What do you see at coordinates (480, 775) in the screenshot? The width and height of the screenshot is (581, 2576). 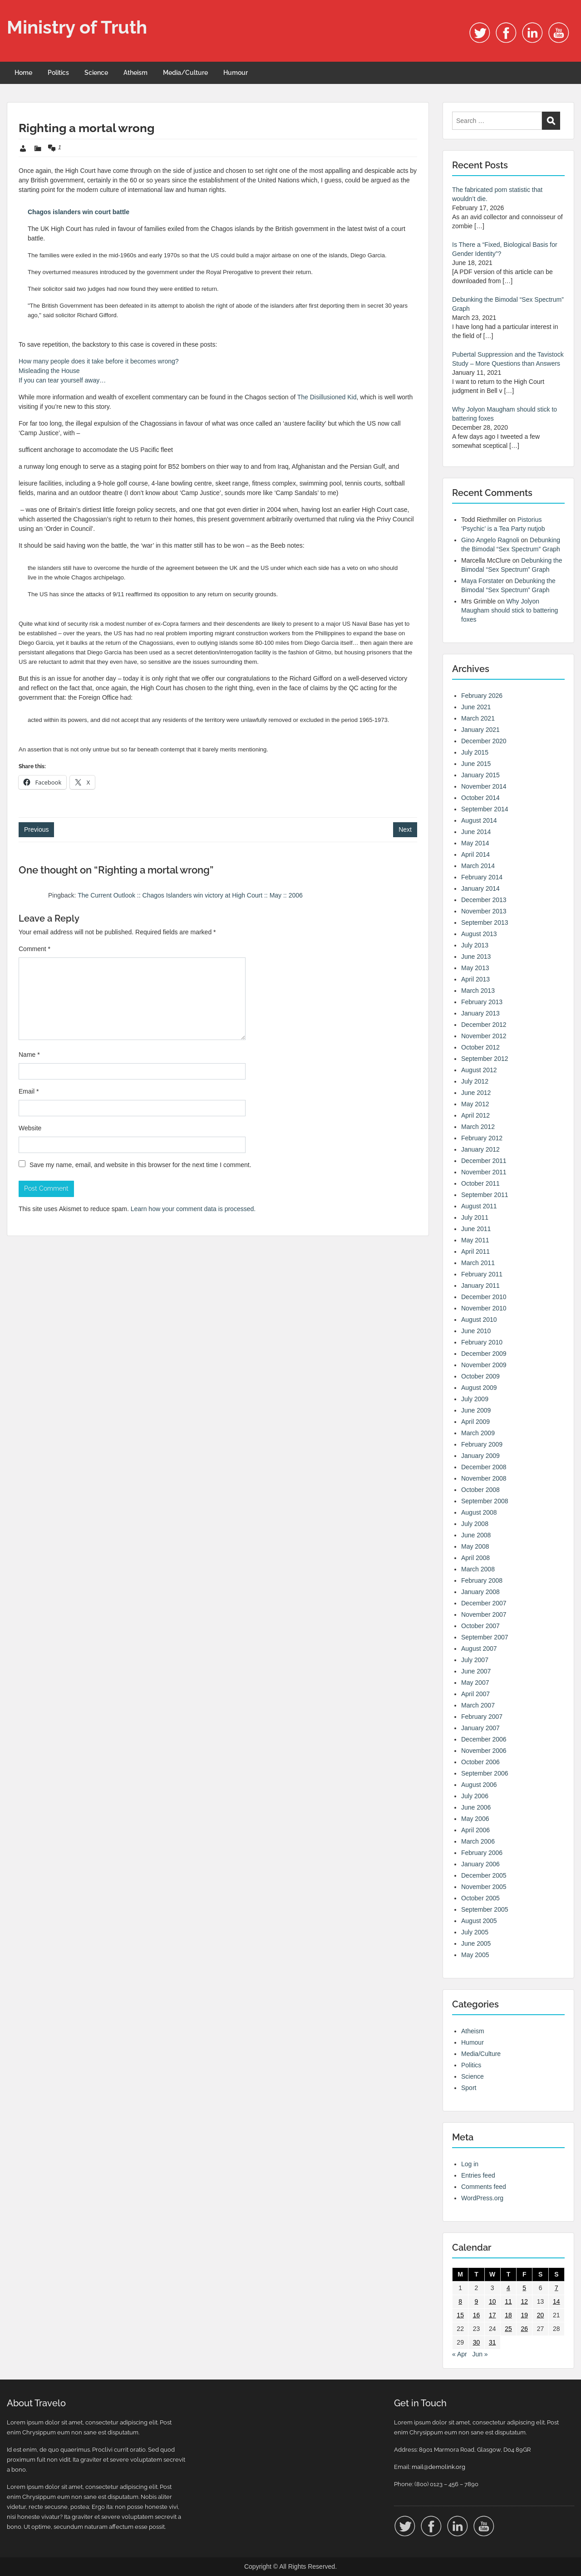 I see `January 2015` at bounding box center [480, 775].